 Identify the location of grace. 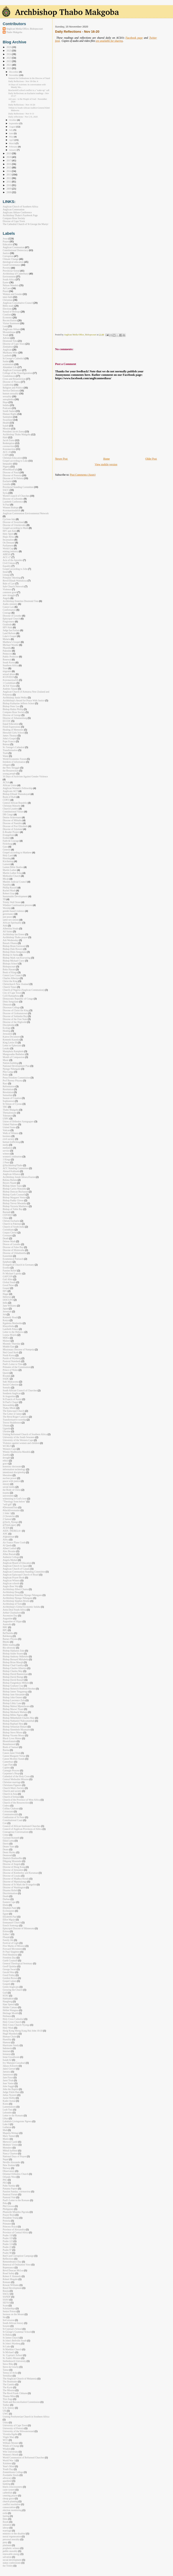
(5, 1463).